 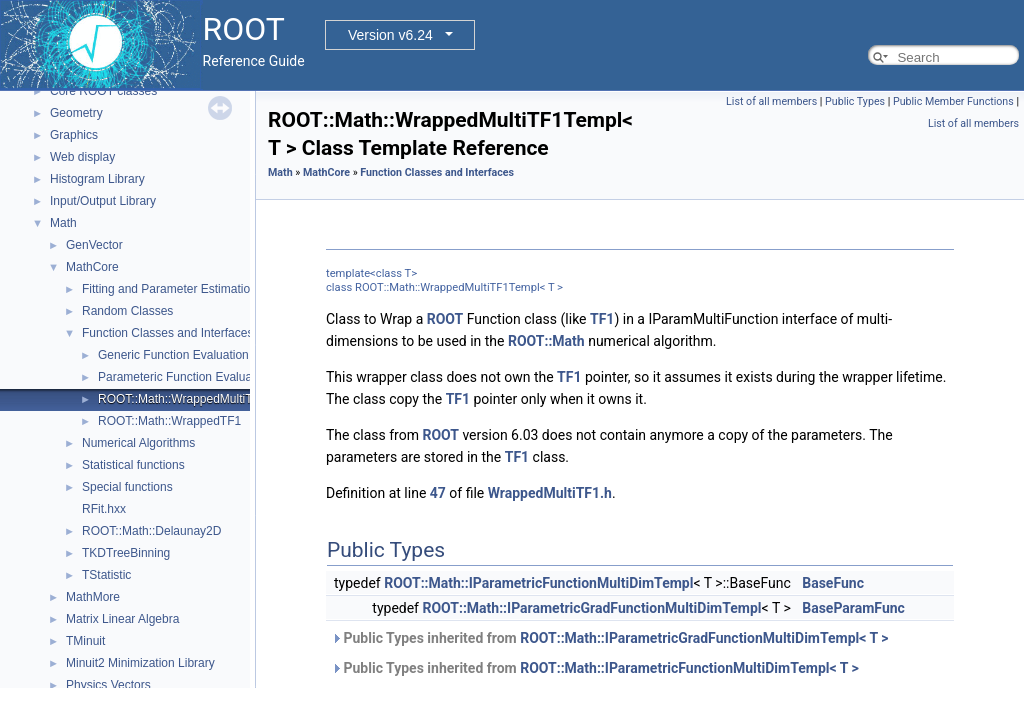 I want to click on RFit.hxx, so click(x=104, y=509).